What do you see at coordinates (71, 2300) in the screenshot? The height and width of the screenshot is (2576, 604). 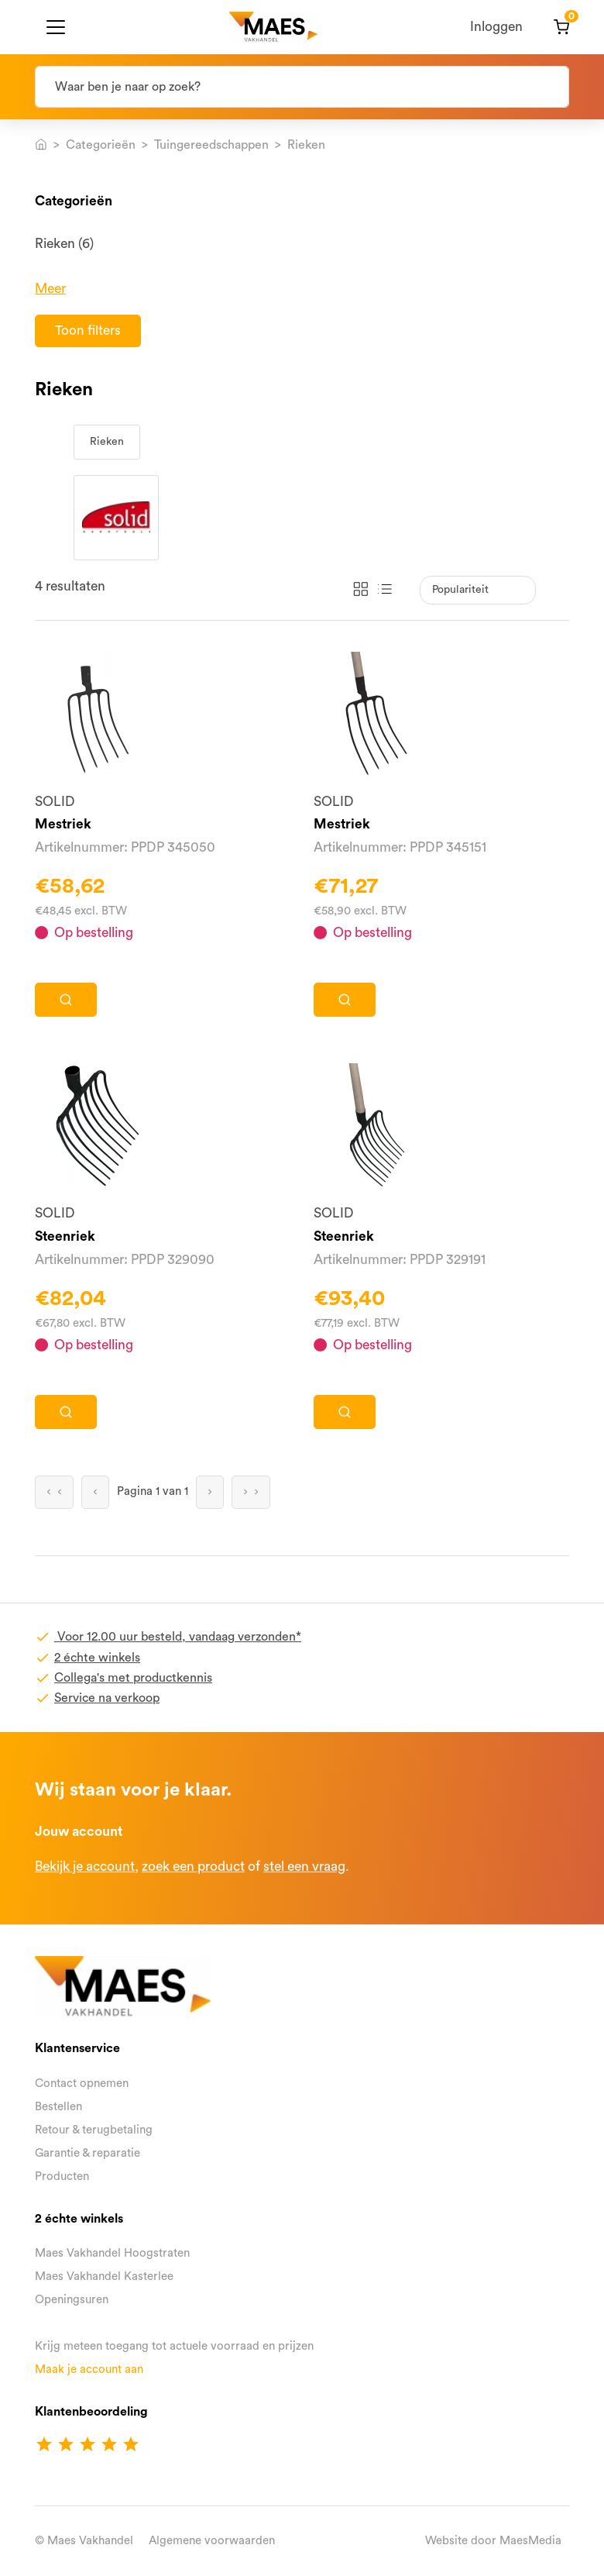 I see `Openingsuren` at bounding box center [71, 2300].